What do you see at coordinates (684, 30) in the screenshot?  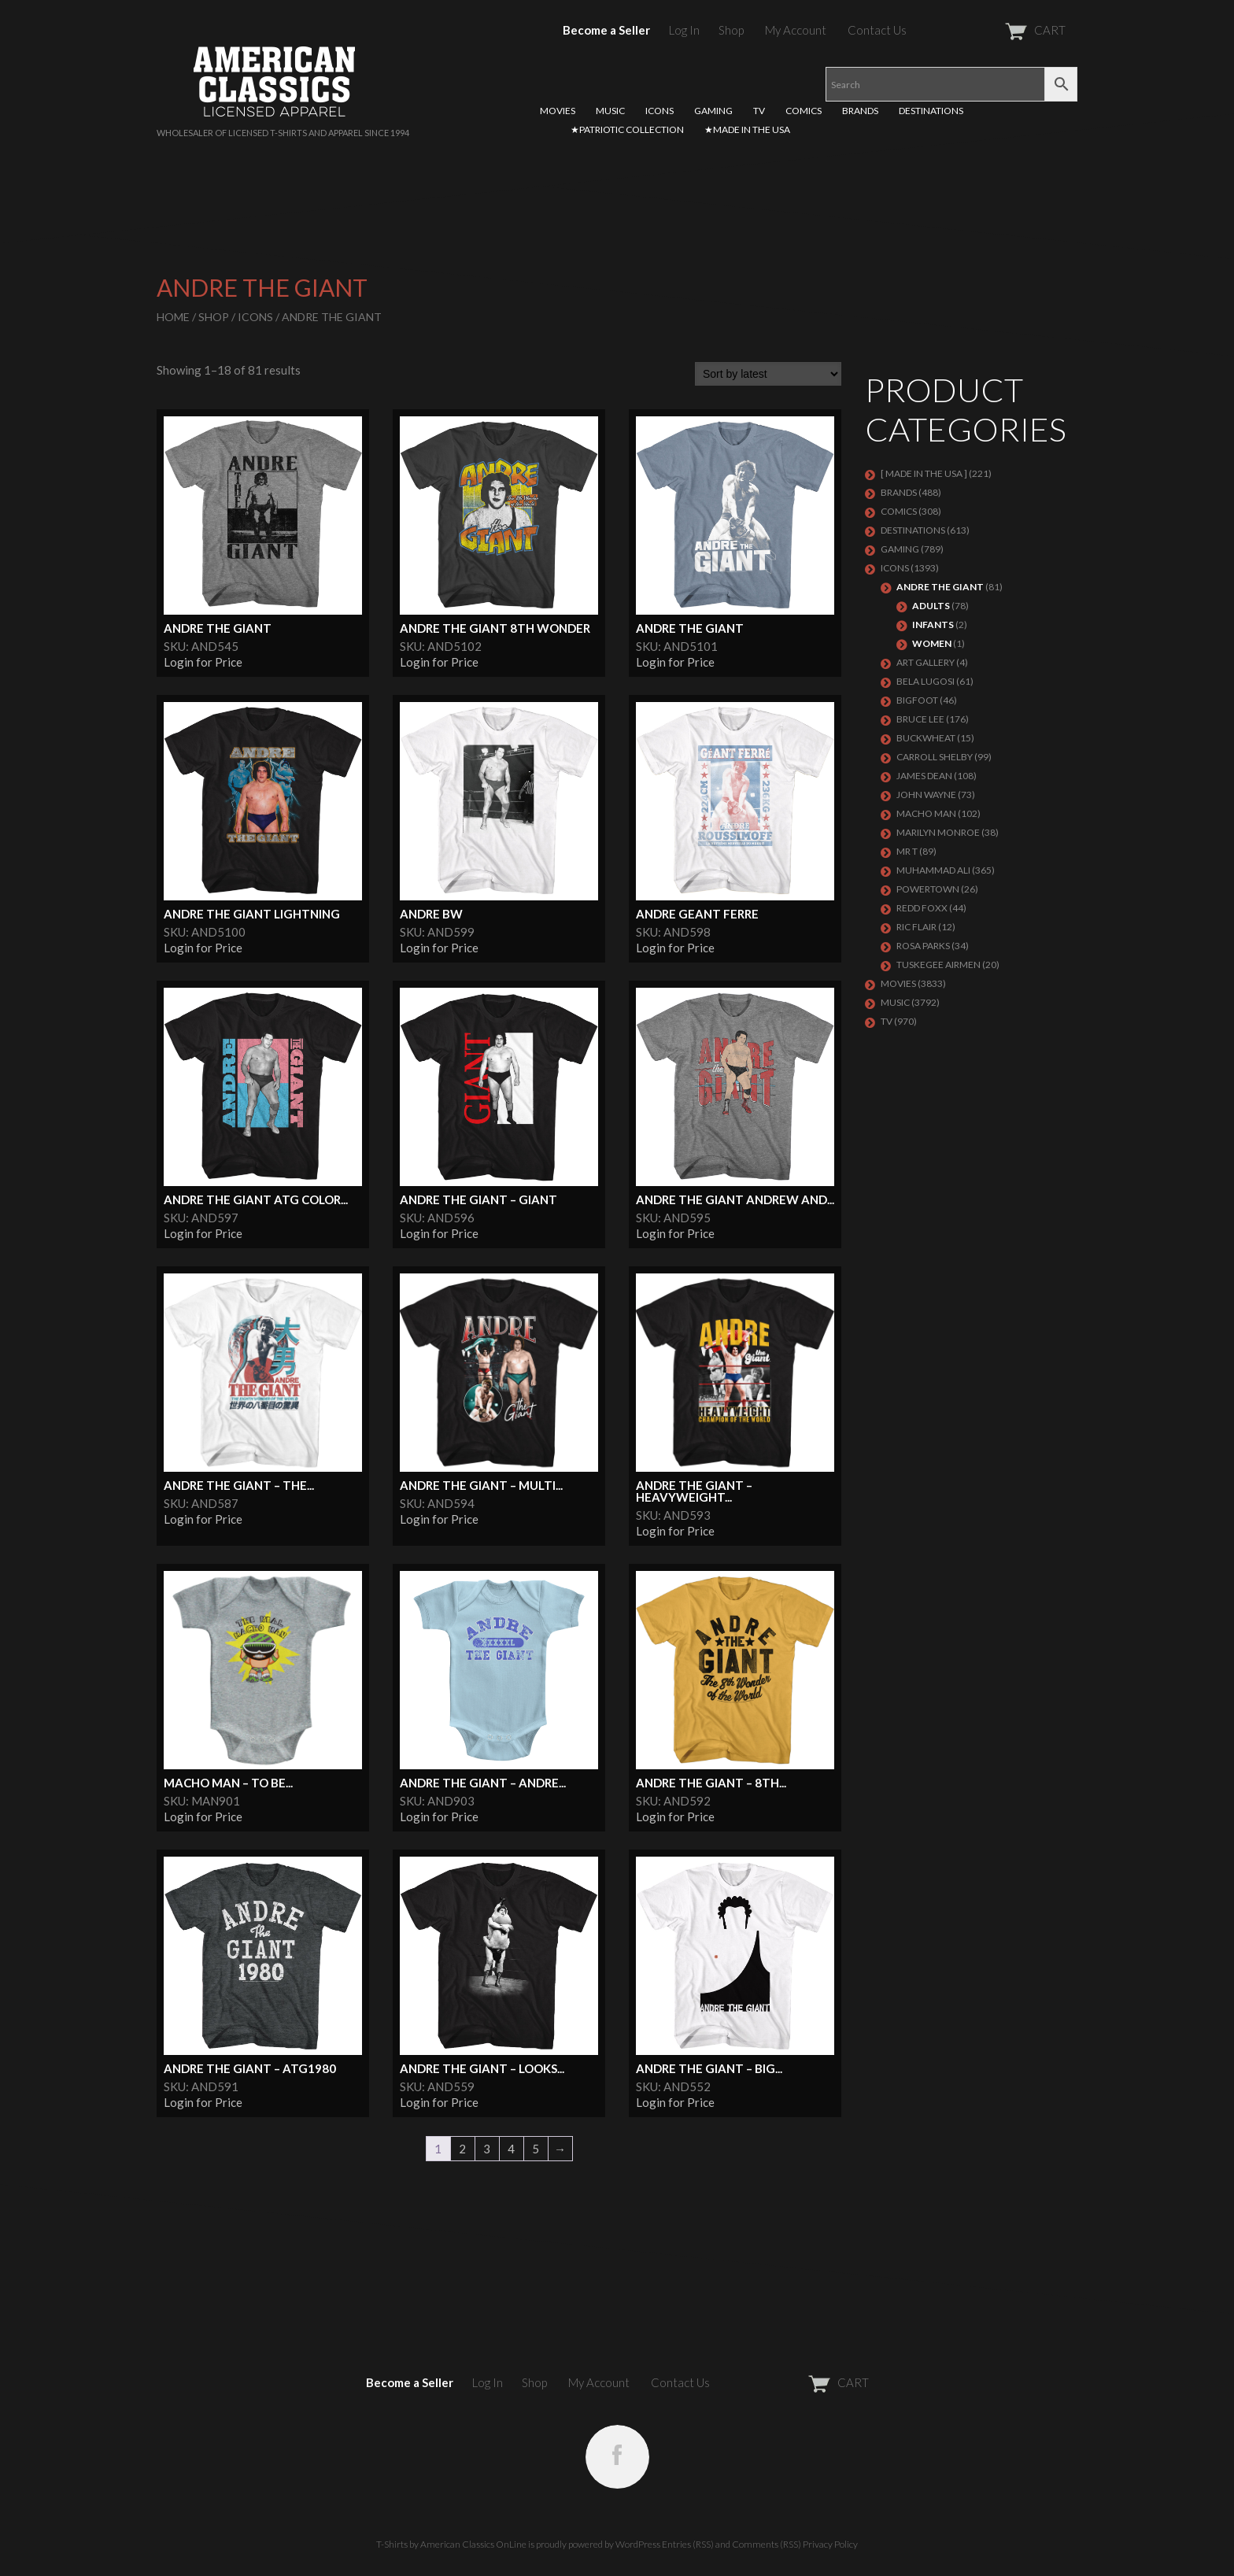 I see `Log In` at bounding box center [684, 30].